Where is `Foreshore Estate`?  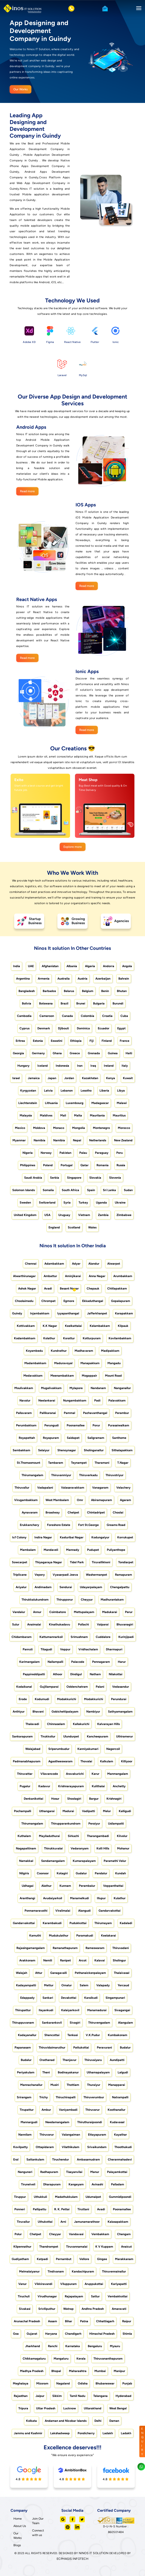
Foreshore Estate is located at coordinates (58, 1525).